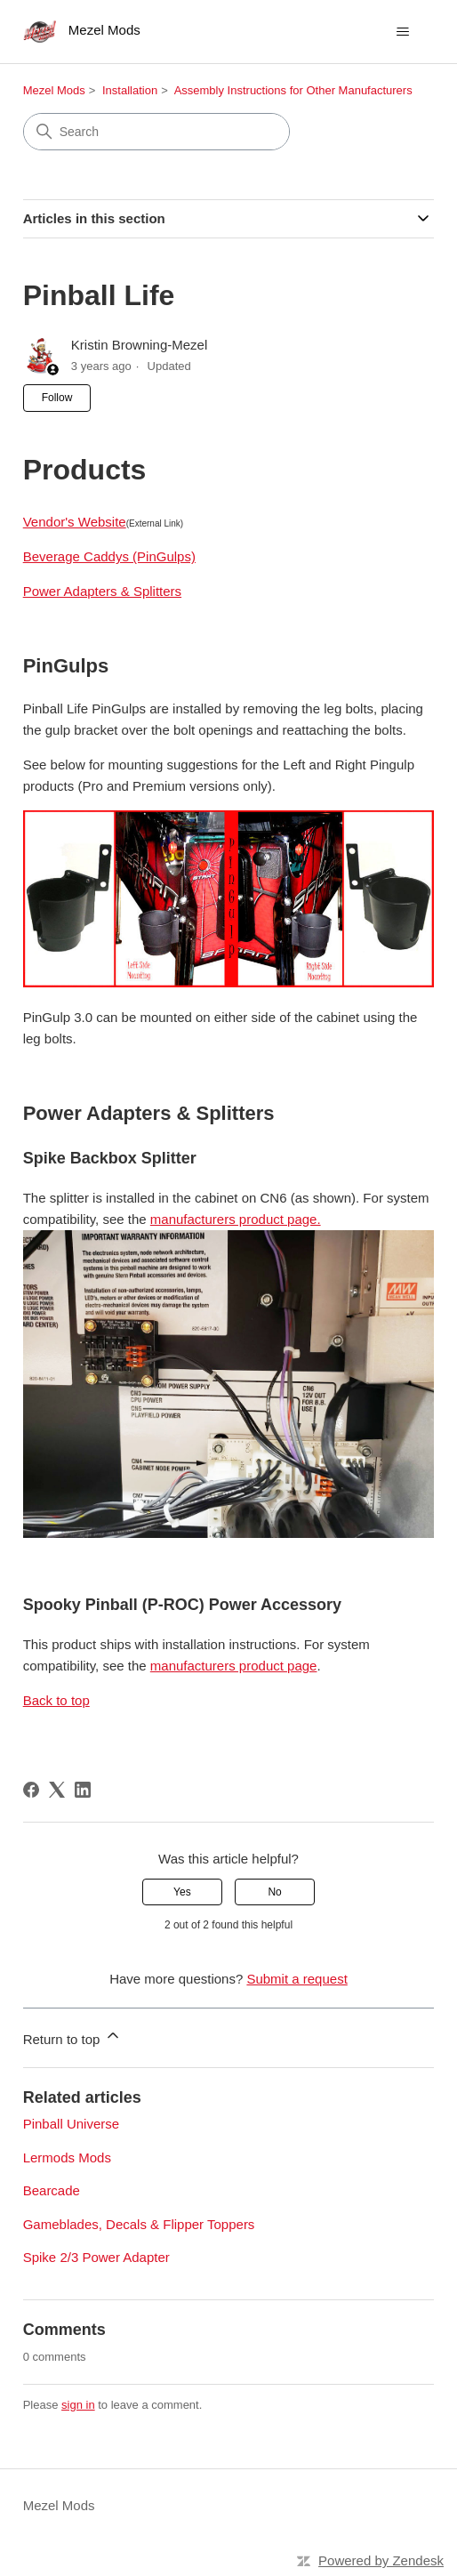 This screenshot has height=2576, width=457. I want to click on [Search], so click(156, 131).